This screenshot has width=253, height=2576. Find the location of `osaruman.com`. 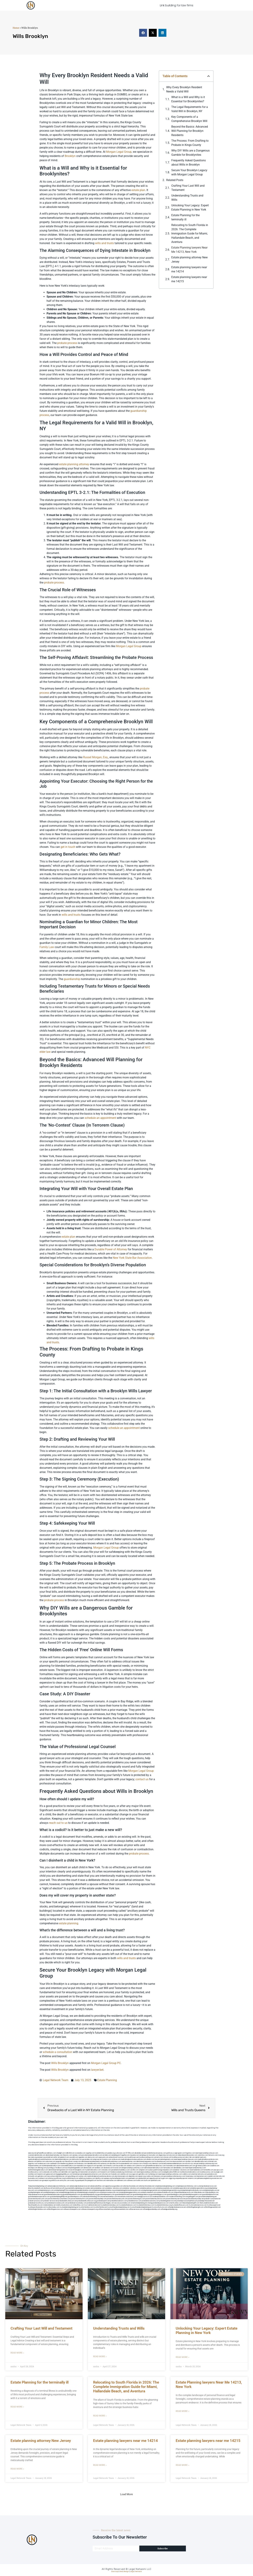

osaruman.com is located at coordinates (50, 2161).